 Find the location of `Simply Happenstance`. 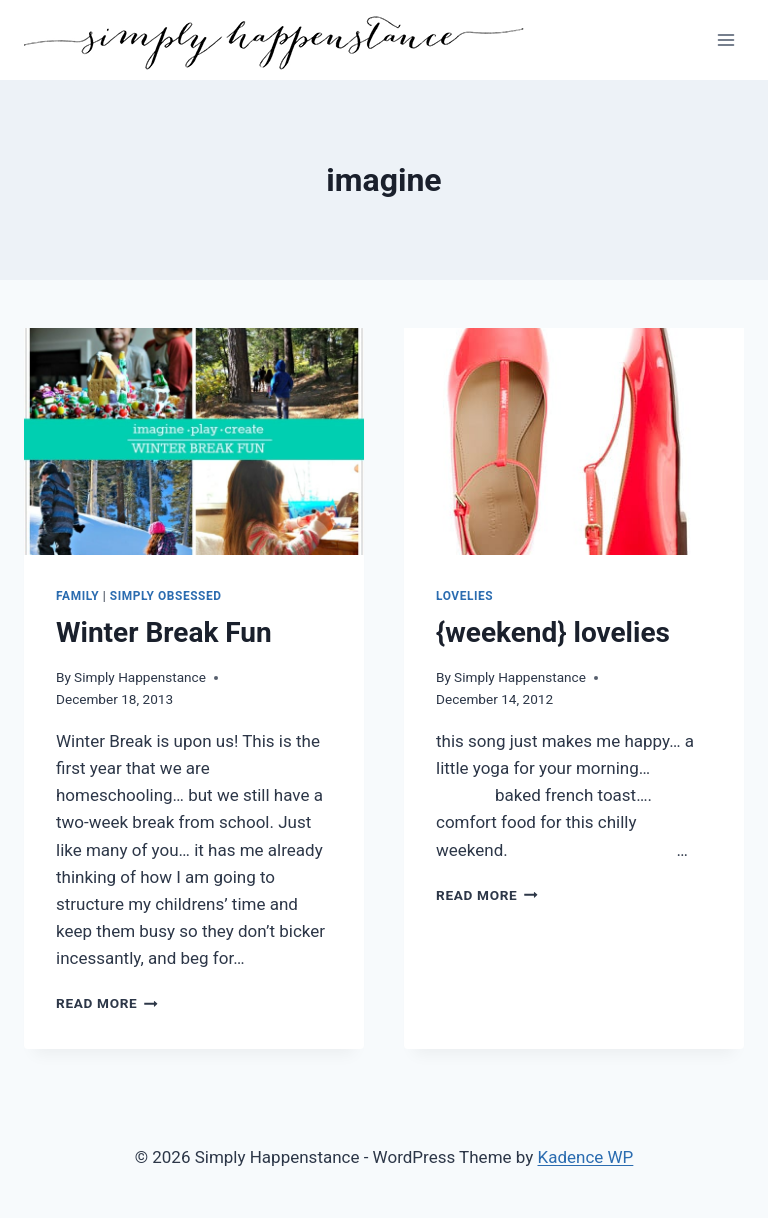

Simply Happenstance is located at coordinates (140, 677).